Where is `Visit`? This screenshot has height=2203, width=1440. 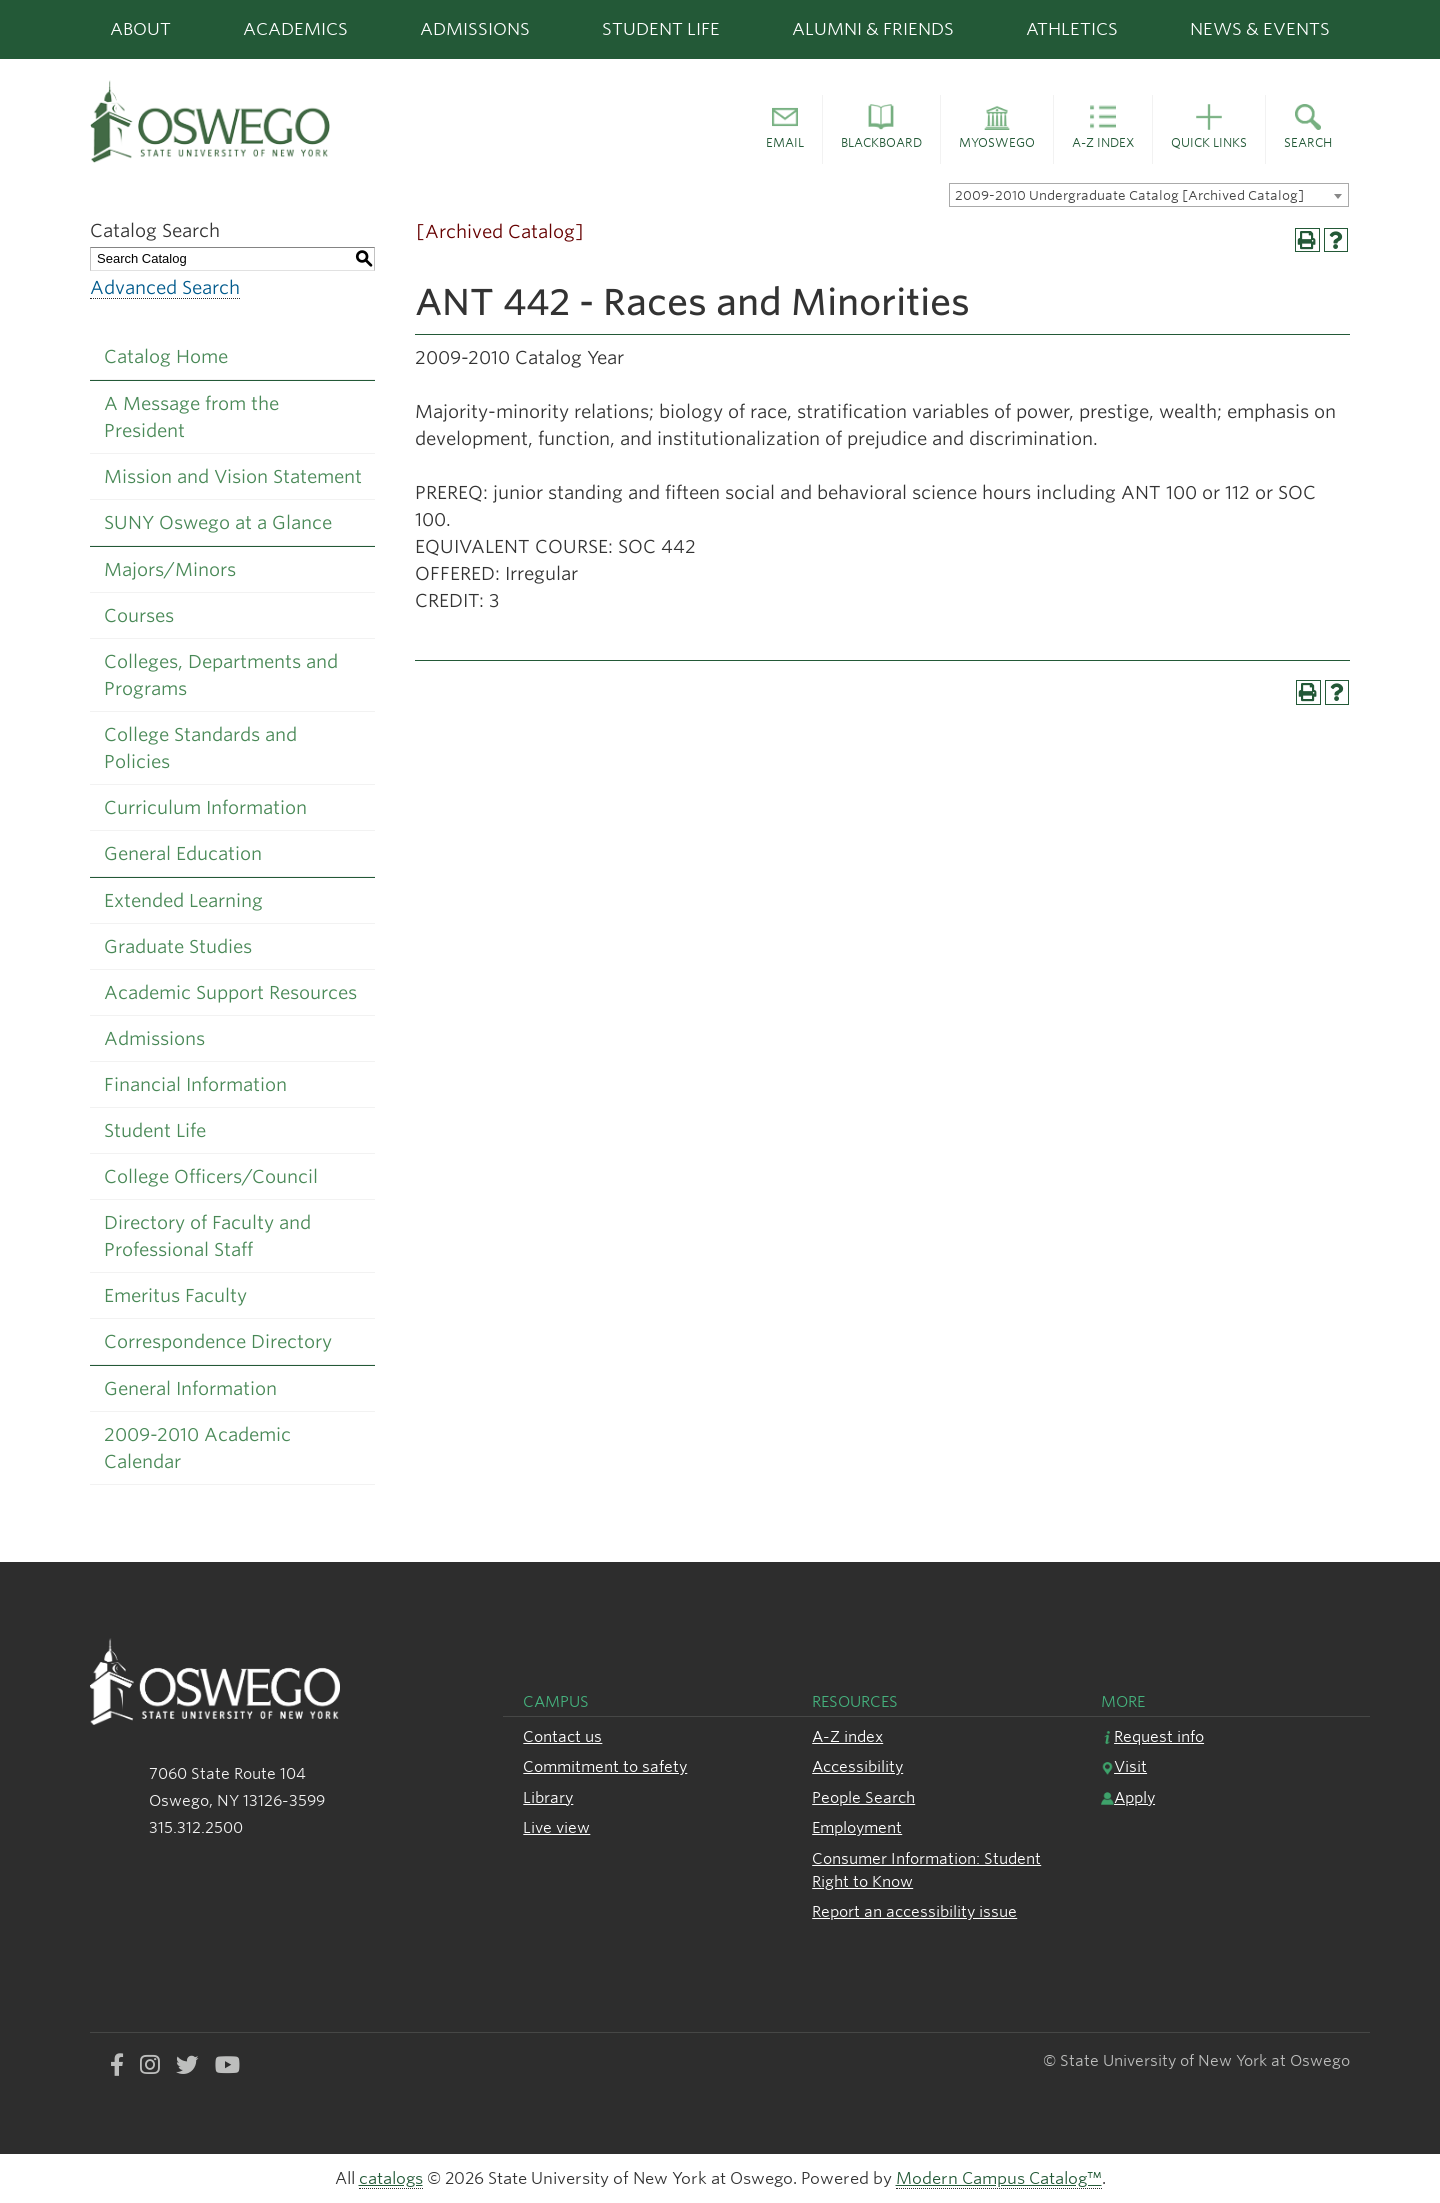
Visit is located at coordinates (1124, 1766).